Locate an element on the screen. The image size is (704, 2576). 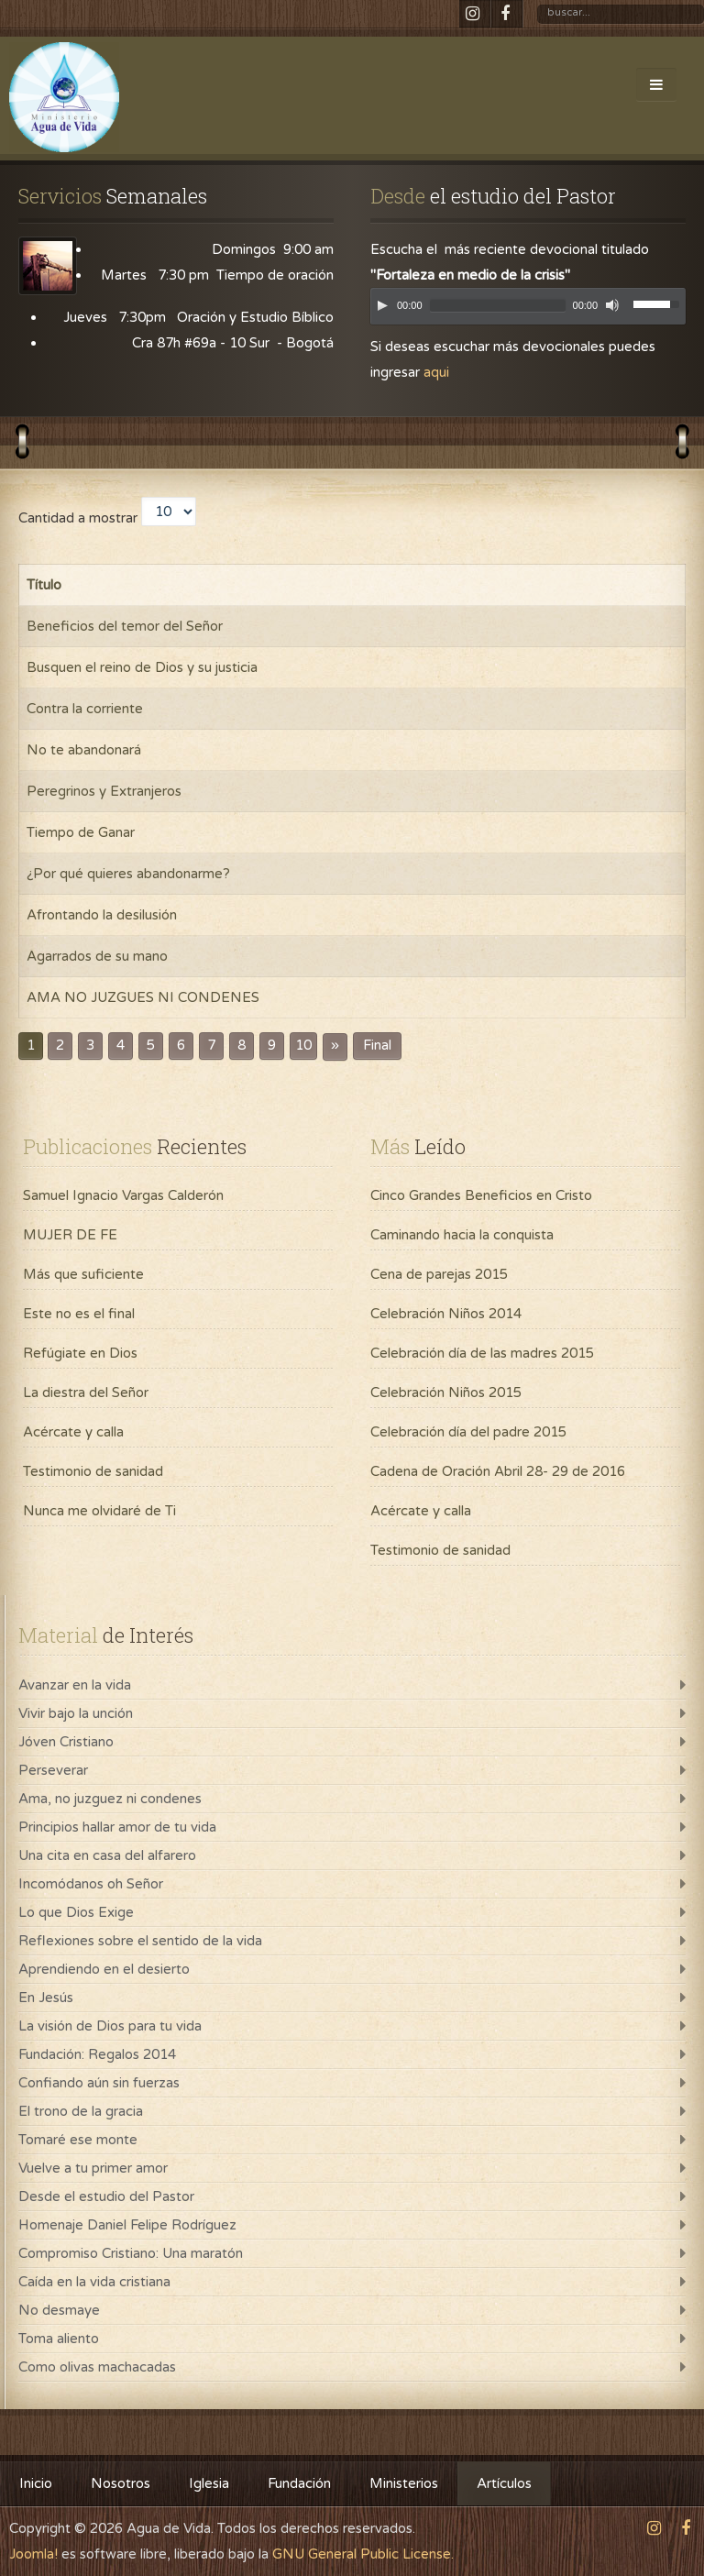
Beneficios del temor del Señor is located at coordinates (125, 626).